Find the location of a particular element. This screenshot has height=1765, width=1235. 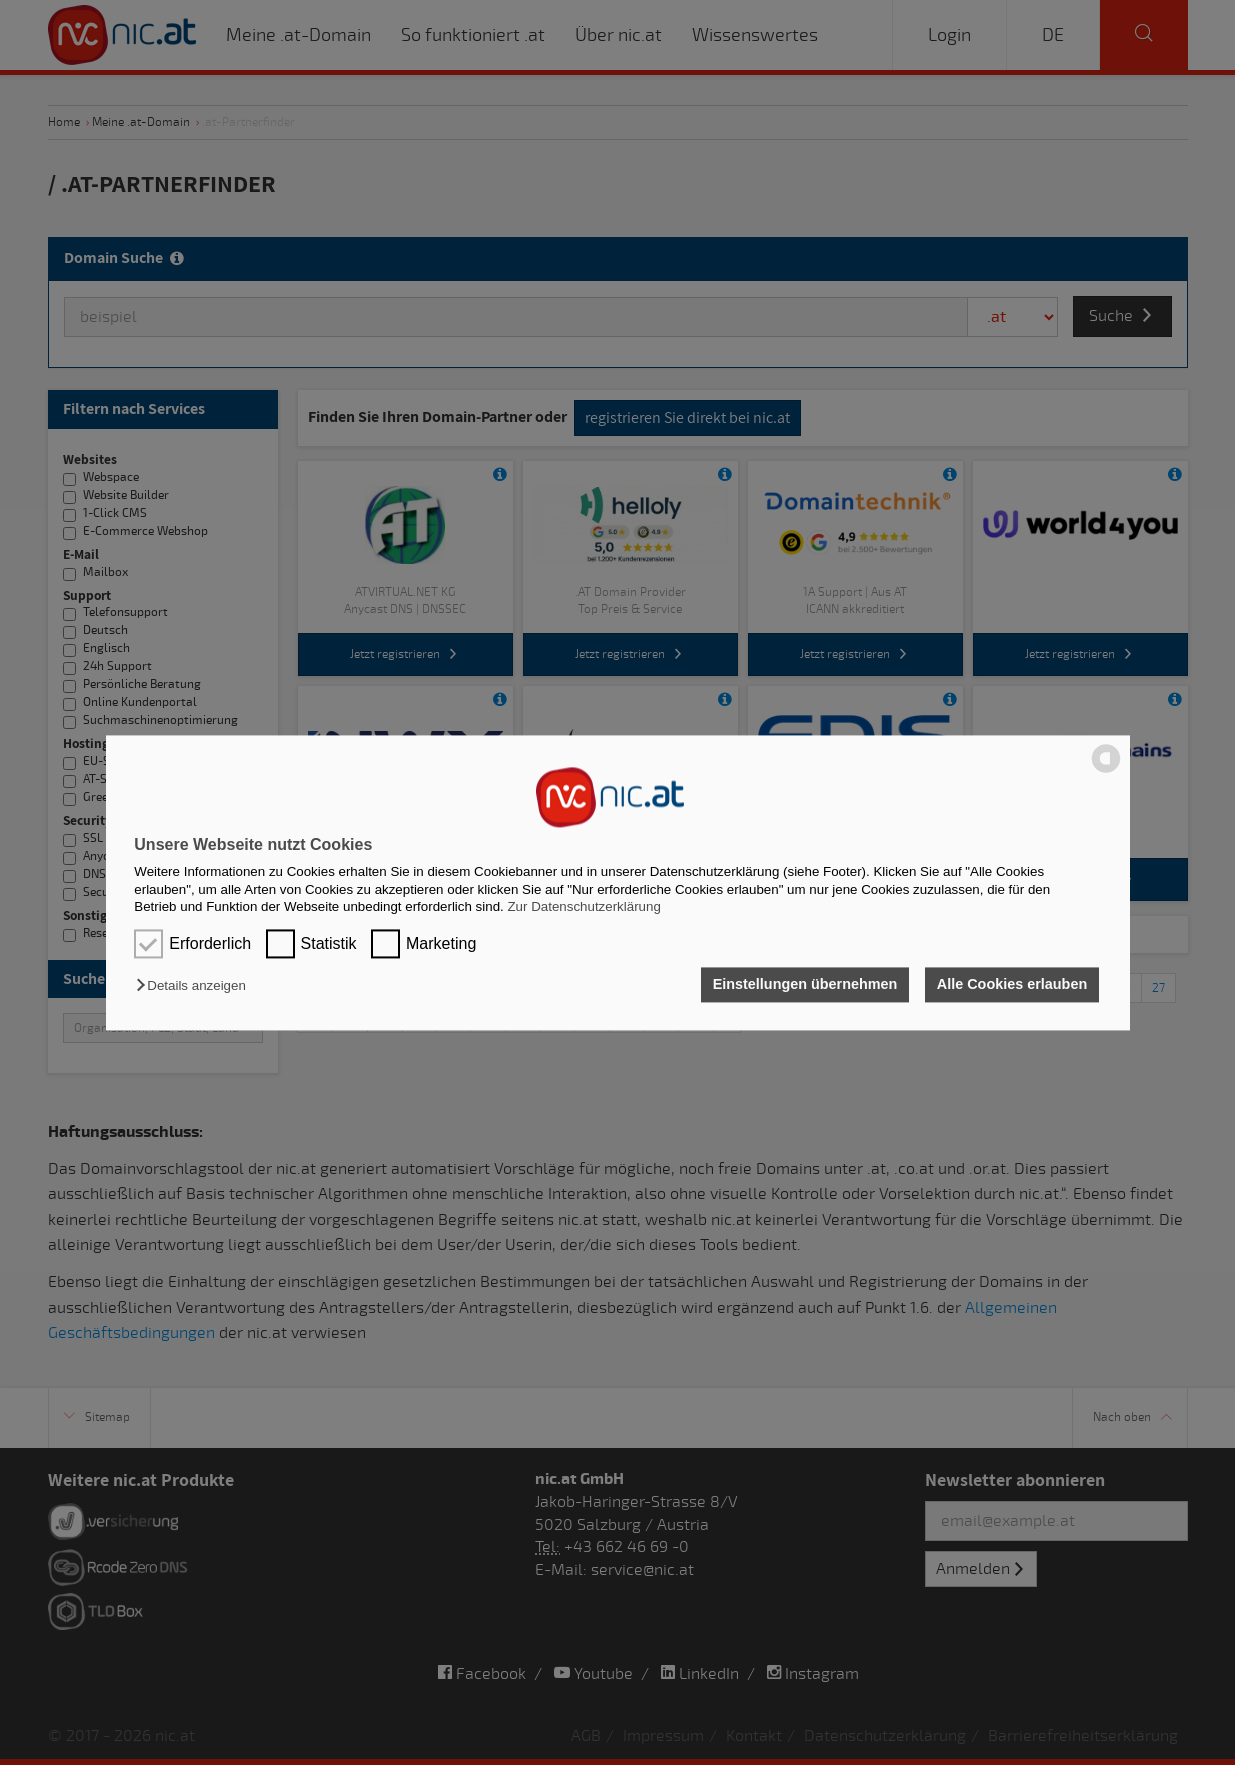

Einstellungen übernehmen [button] is located at coordinates (805, 985).